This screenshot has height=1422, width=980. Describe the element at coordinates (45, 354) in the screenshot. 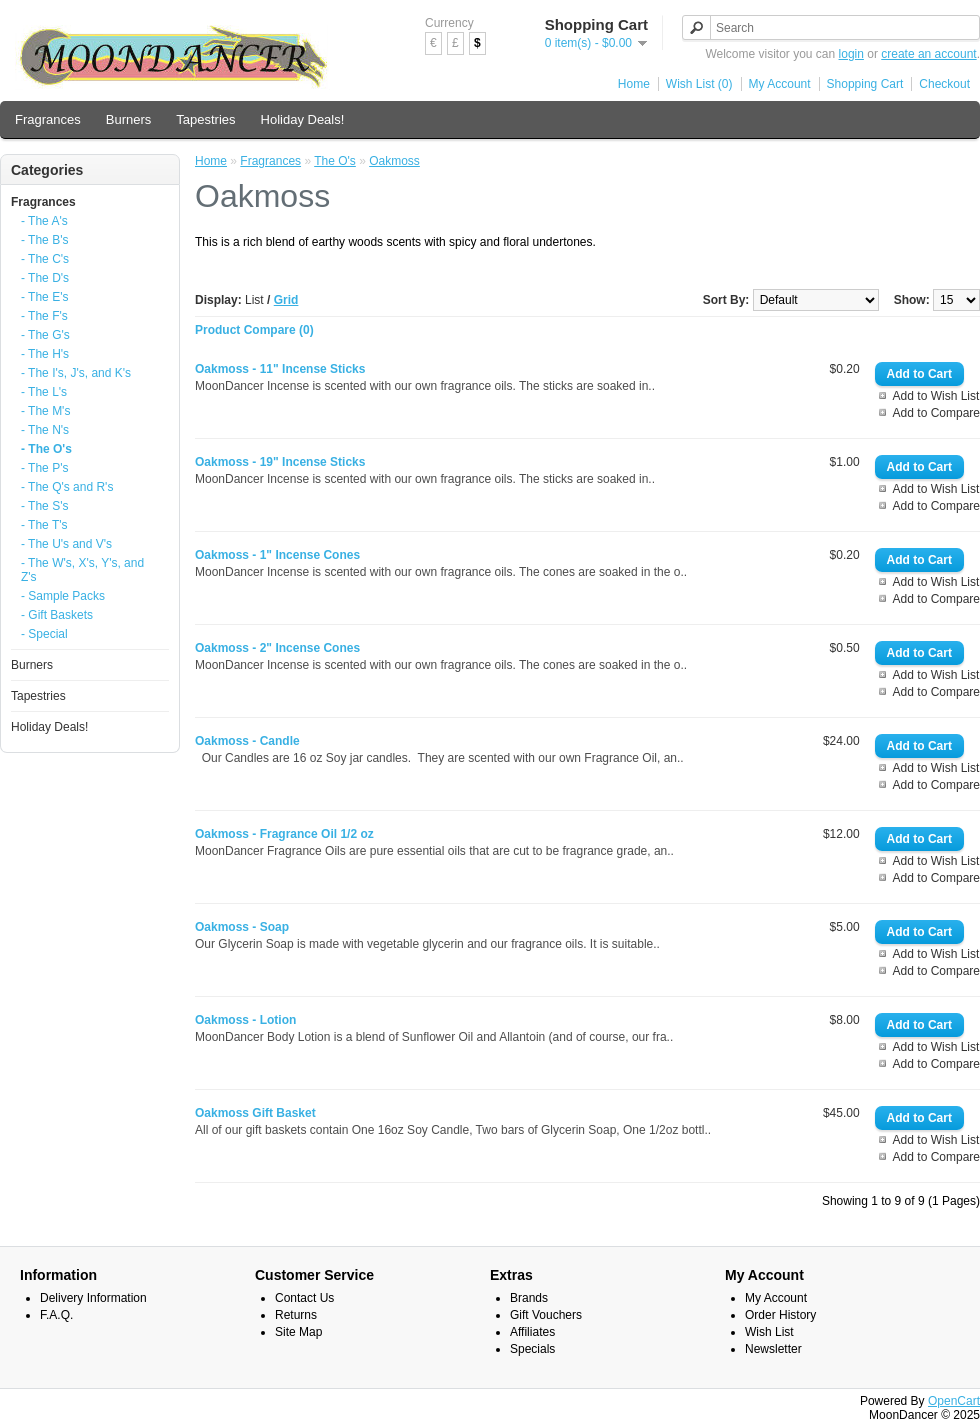

I see `- The H's` at that location.